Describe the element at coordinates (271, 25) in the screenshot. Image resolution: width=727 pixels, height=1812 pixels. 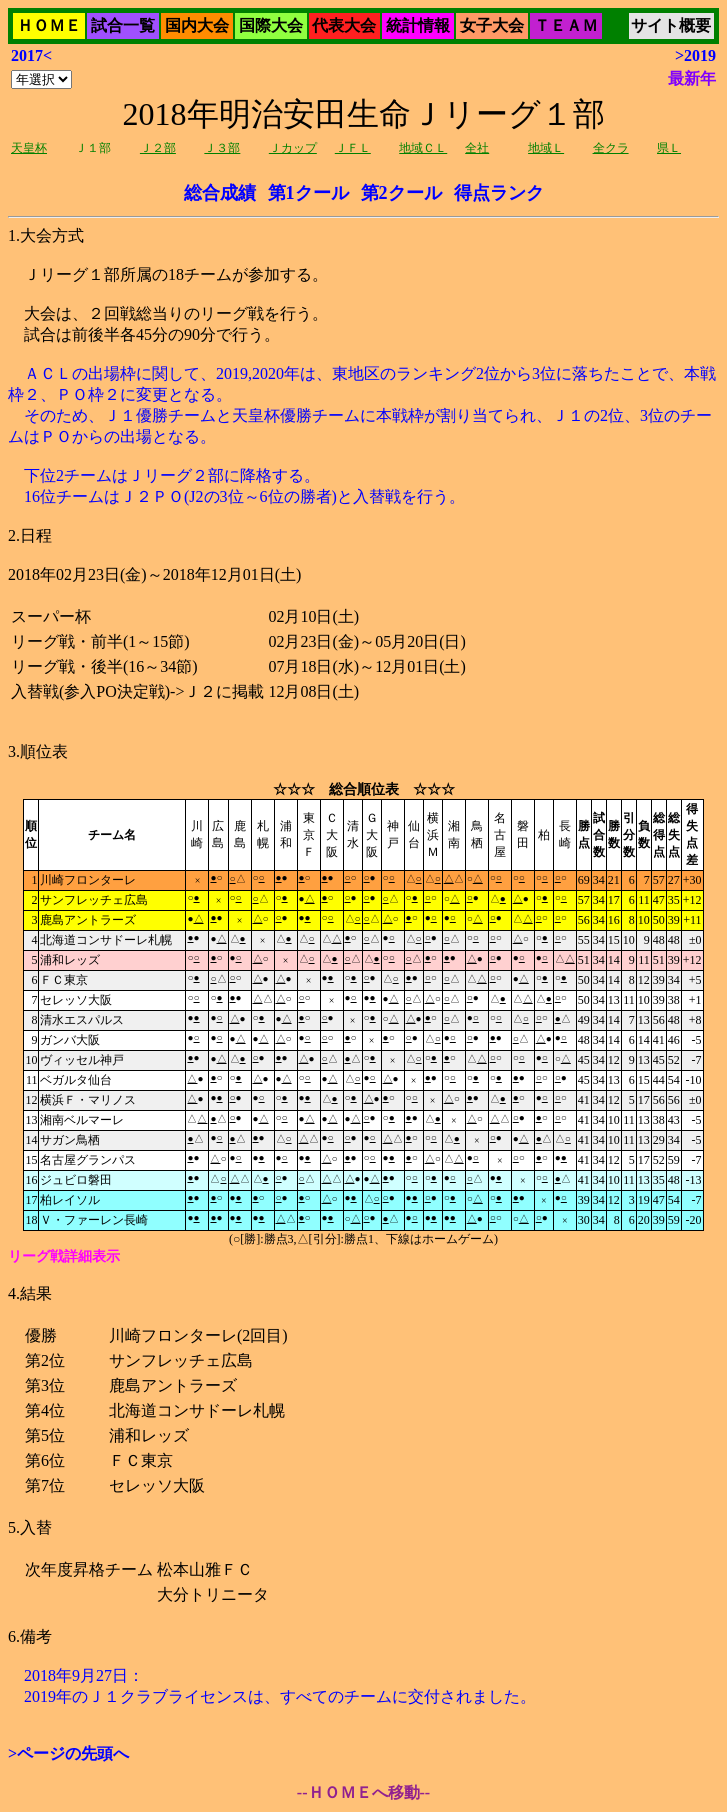
I see `国際大会` at that location.